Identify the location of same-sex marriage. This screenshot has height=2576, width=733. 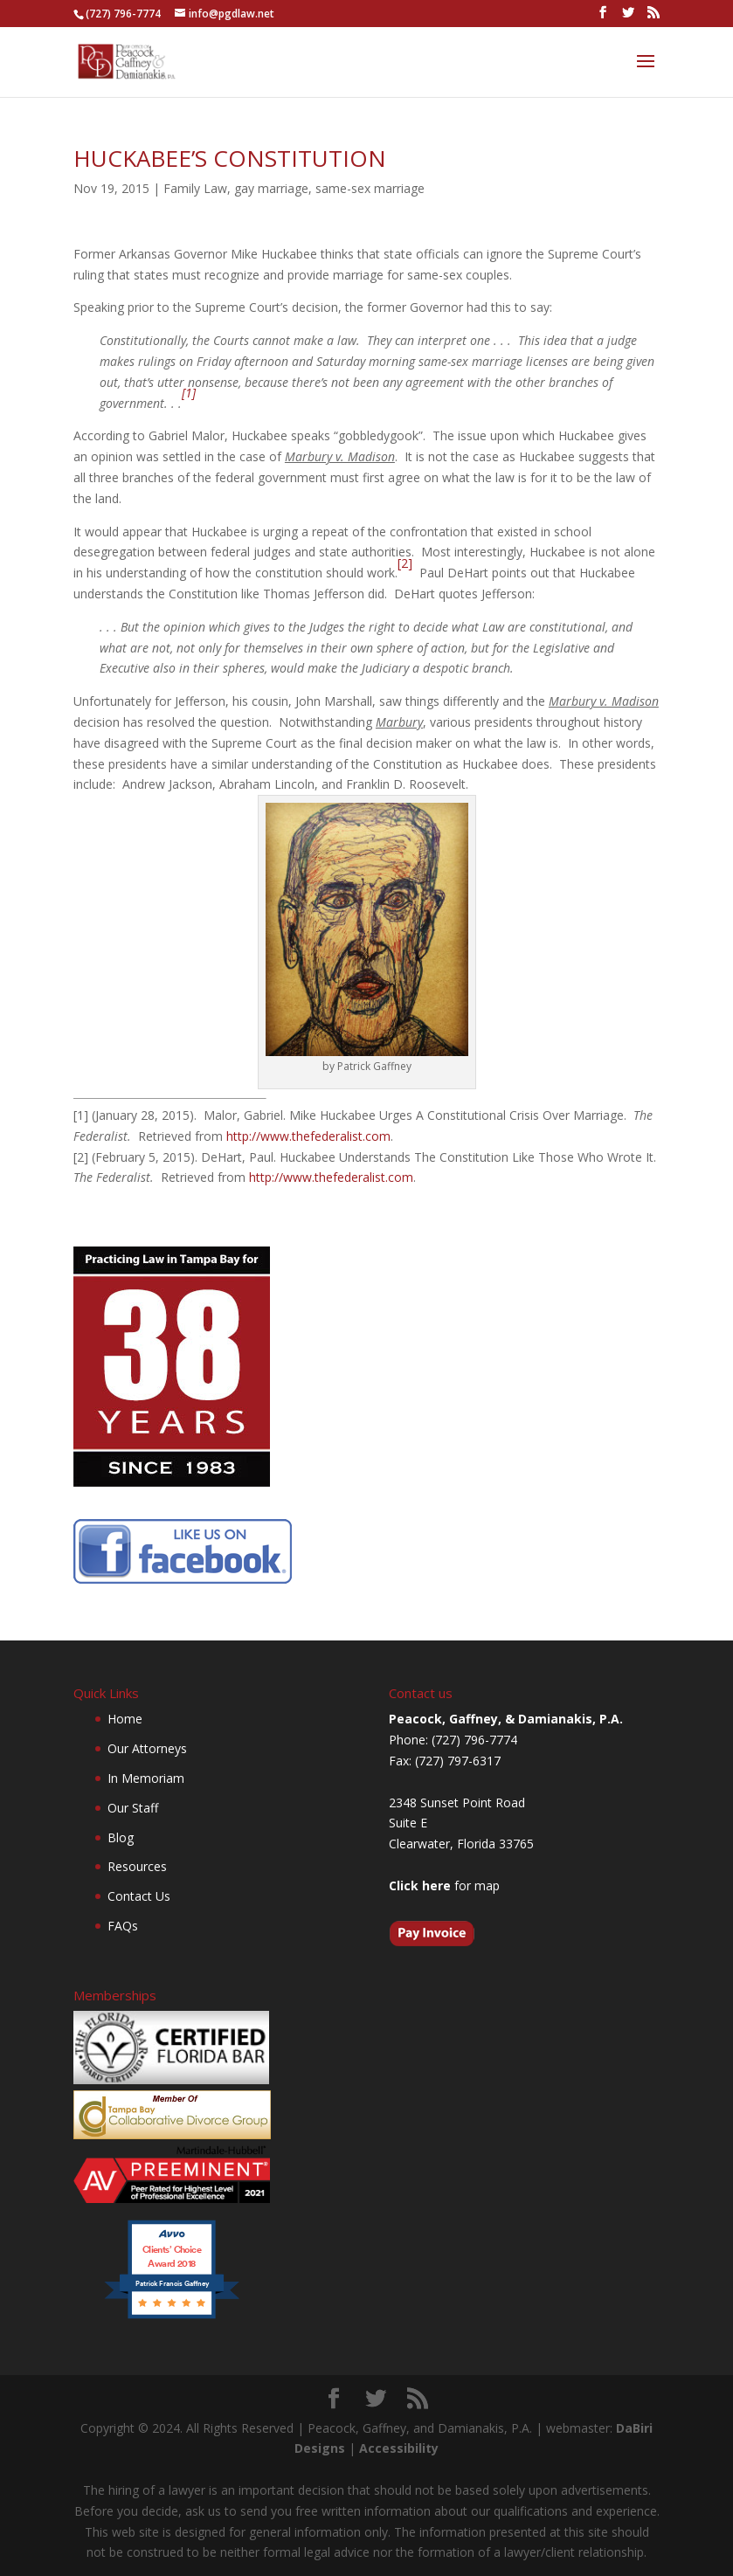
(370, 188).